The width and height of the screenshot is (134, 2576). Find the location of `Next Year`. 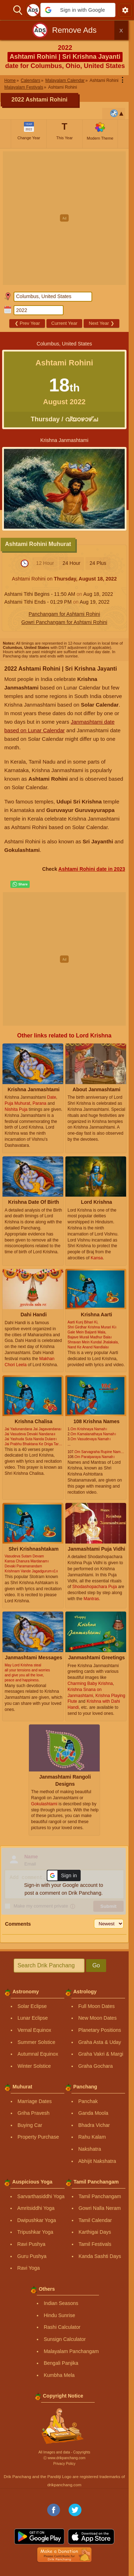

Next Year is located at coordinates (101, 323).